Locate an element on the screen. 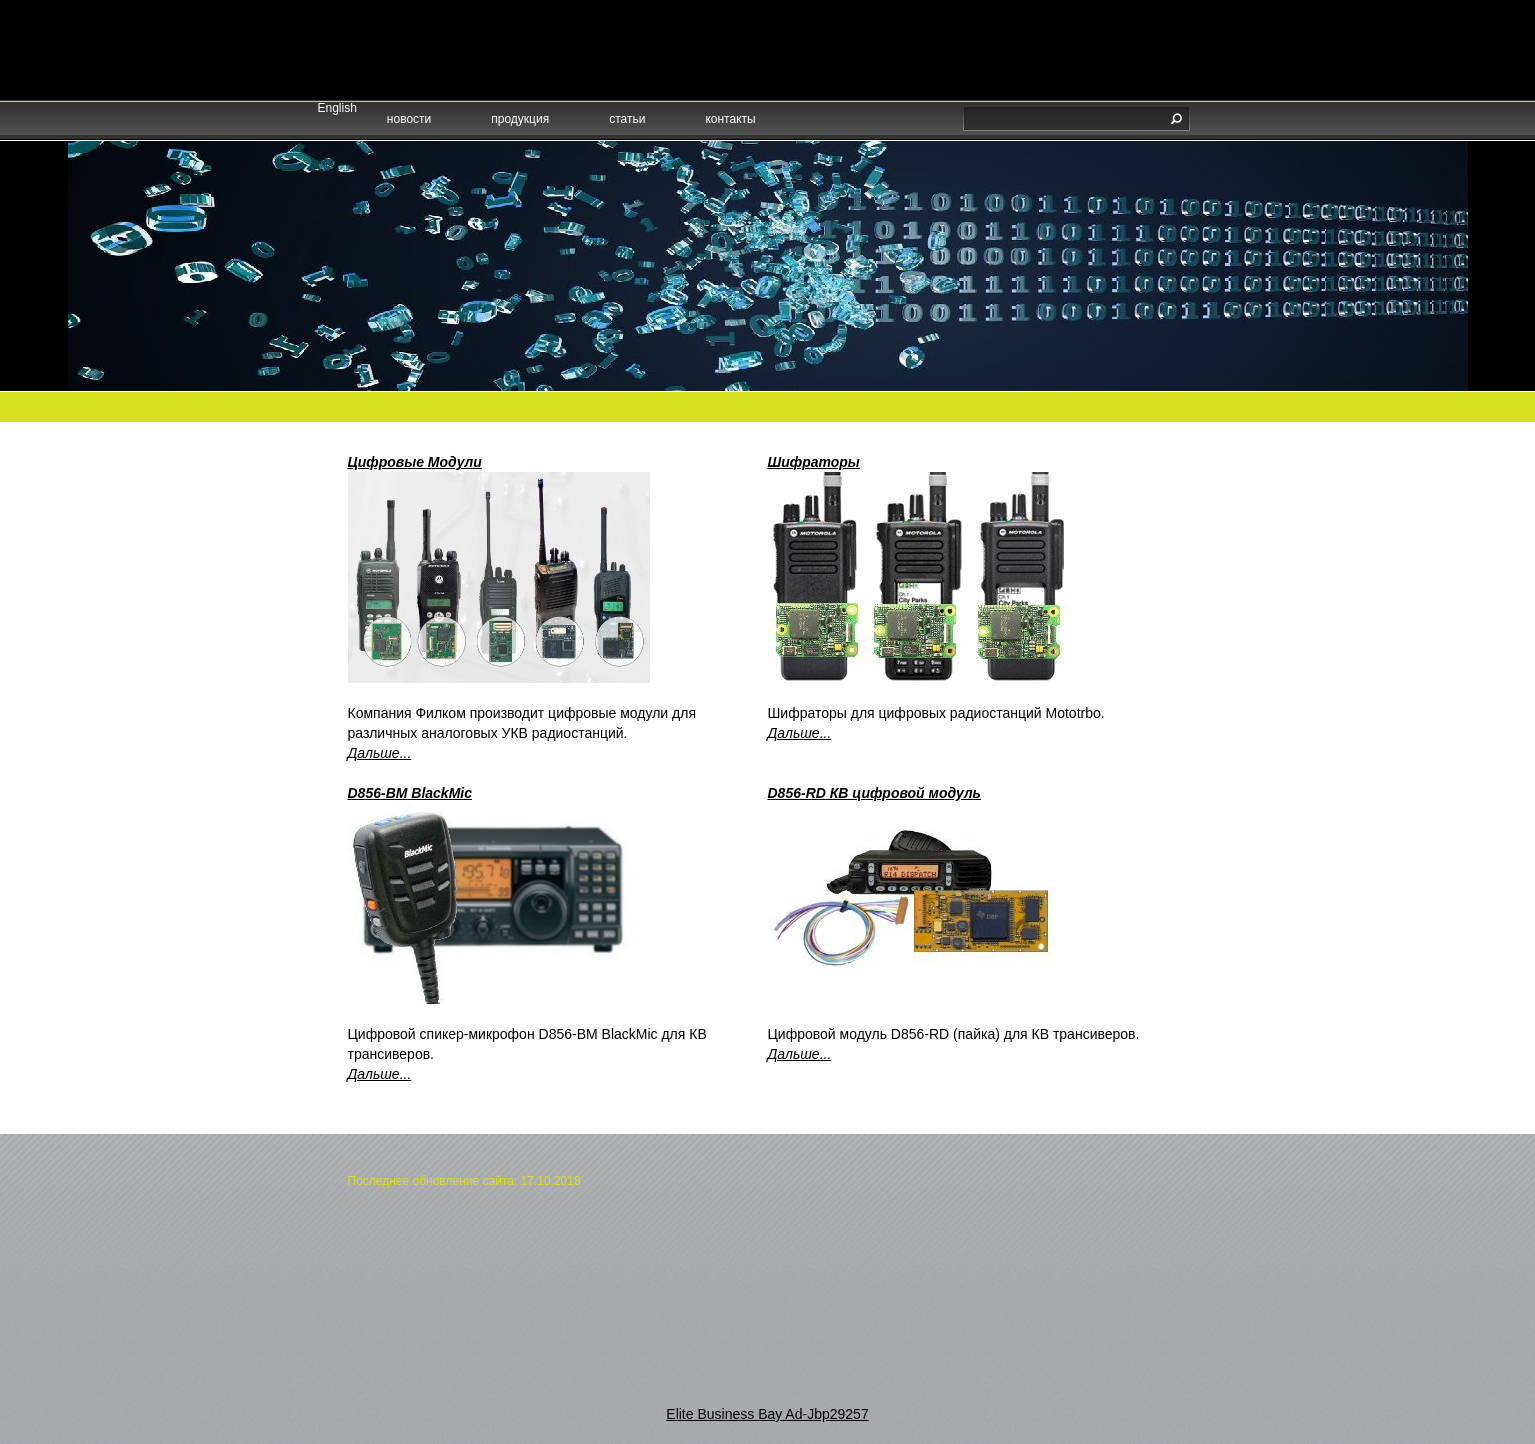  D856-BM BlackMic is located at coordinates (410, 793).